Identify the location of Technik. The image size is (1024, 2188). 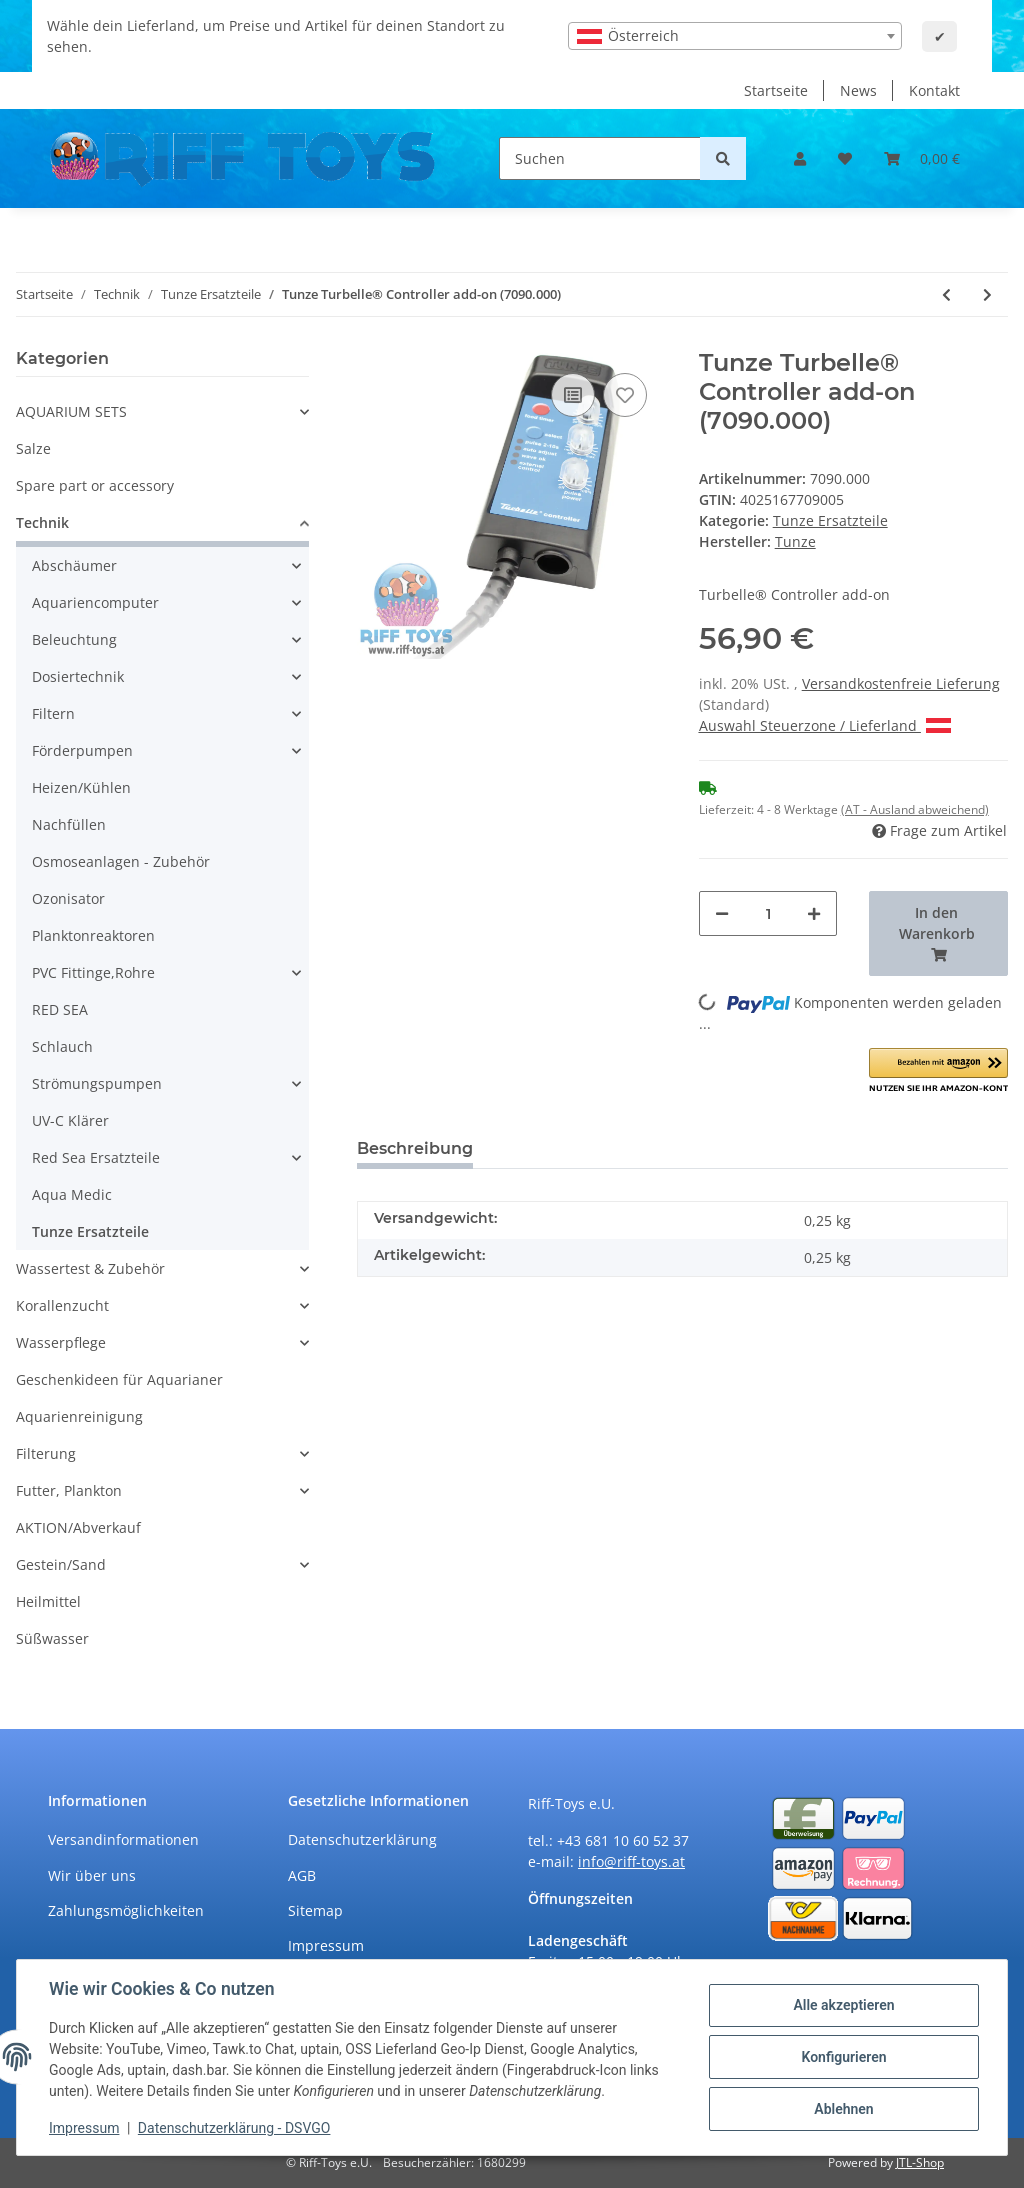
(42, 522).